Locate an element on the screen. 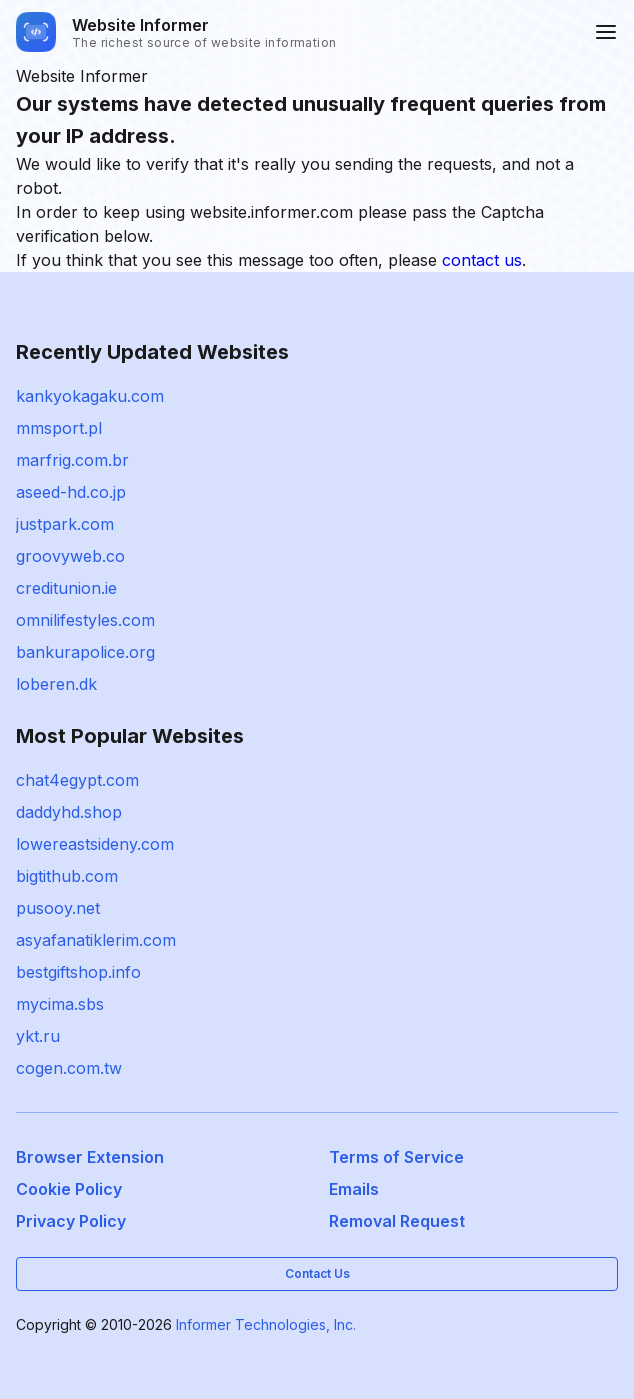 The image size is (634, 1399). lowereastsideny.com is located at coordinates (95, 844).